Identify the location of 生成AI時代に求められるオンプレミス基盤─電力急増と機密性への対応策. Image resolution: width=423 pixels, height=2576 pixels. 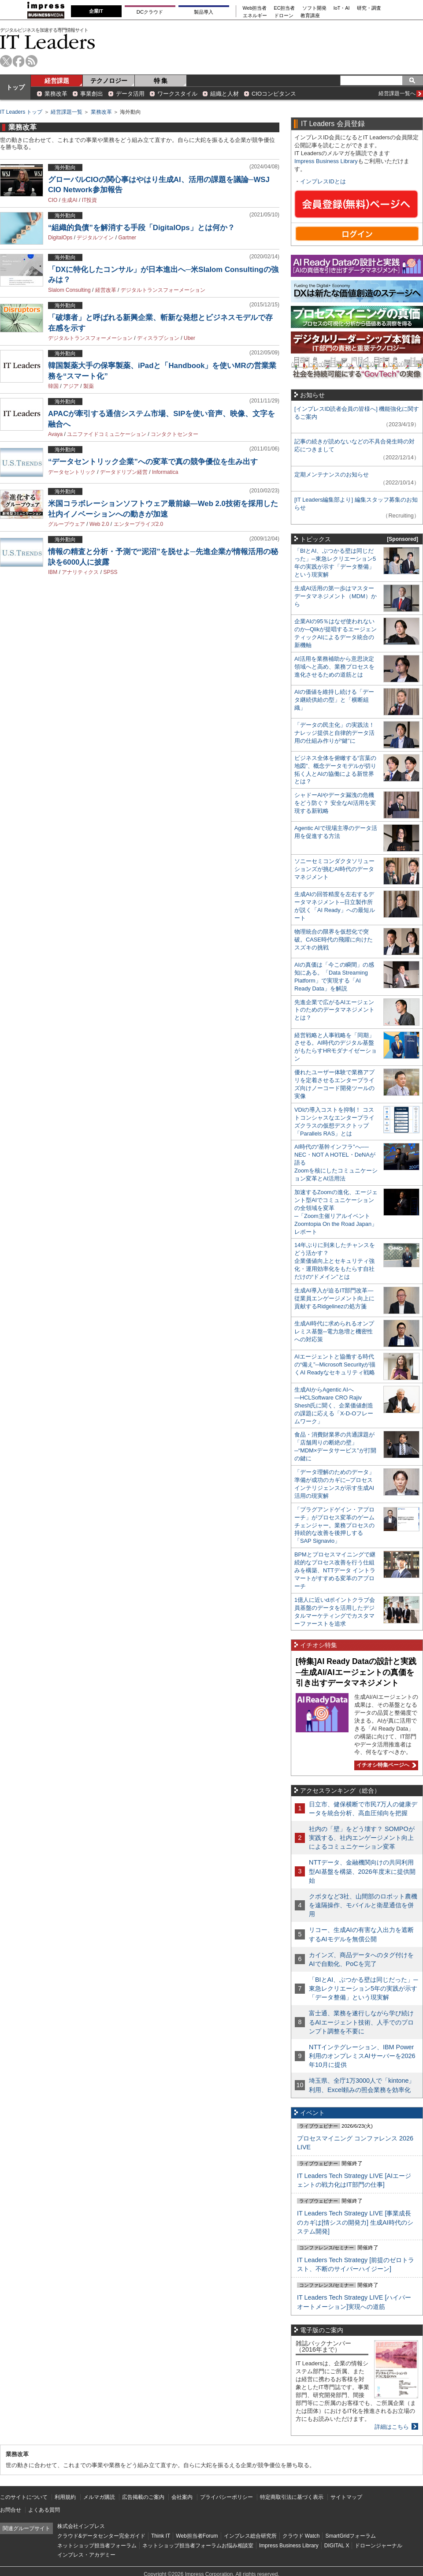
(334, 1331).